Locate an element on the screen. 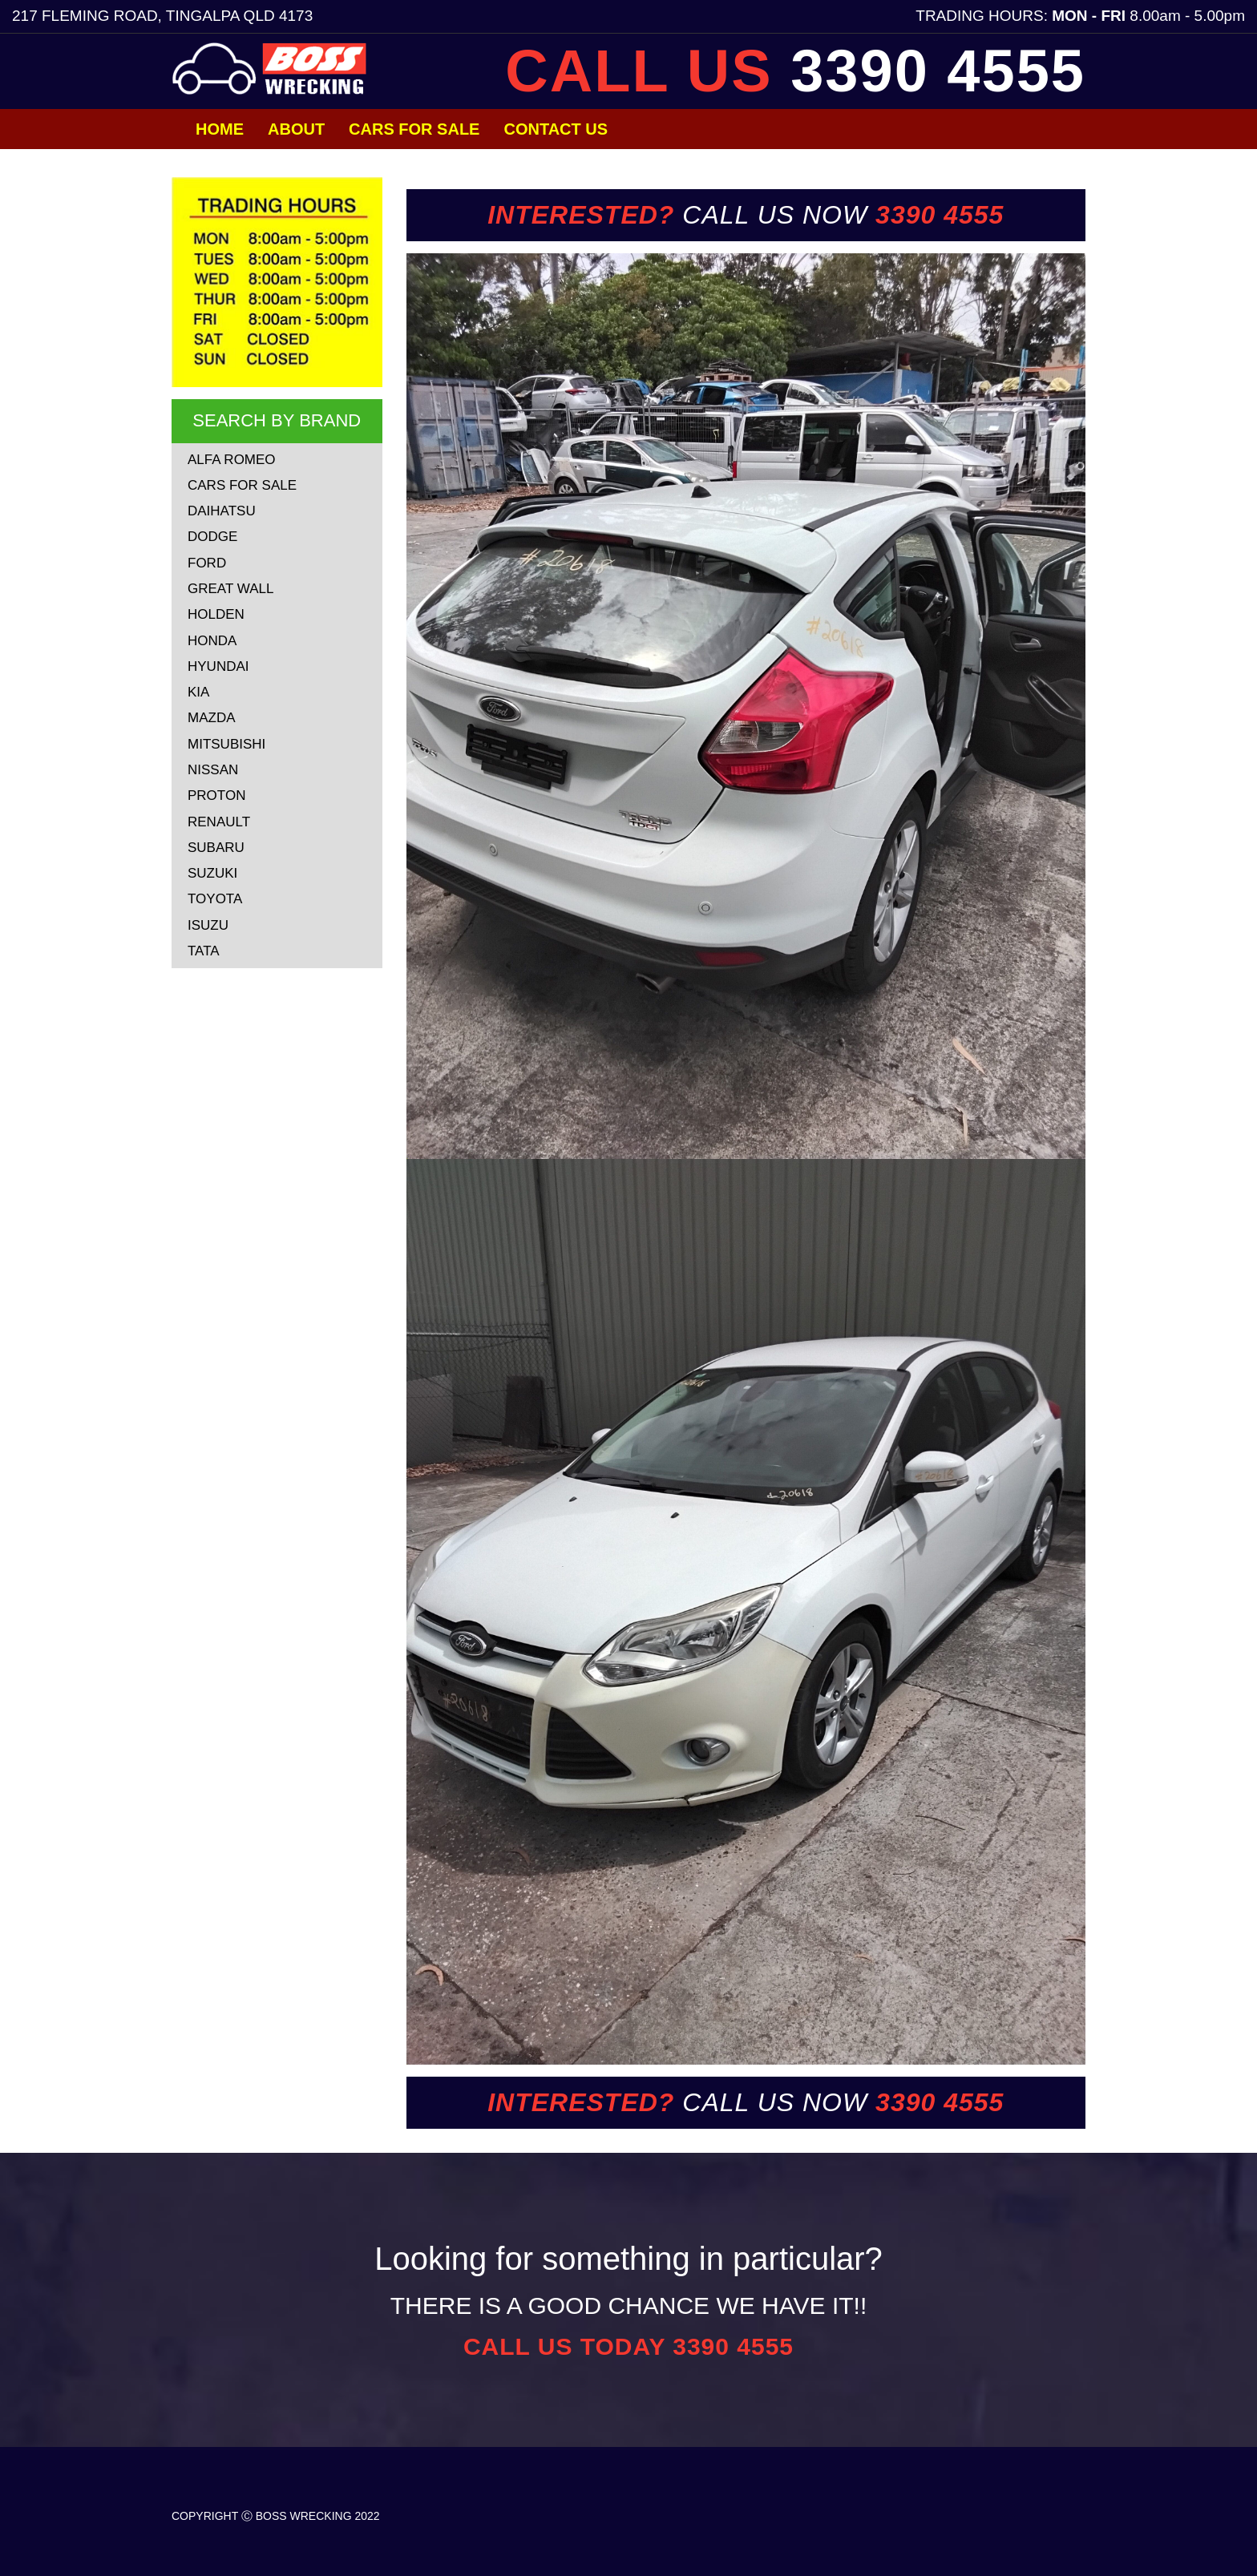 The height and width of the screenshot is (2576, 1257). TATA is located at coordinates (204, 951).